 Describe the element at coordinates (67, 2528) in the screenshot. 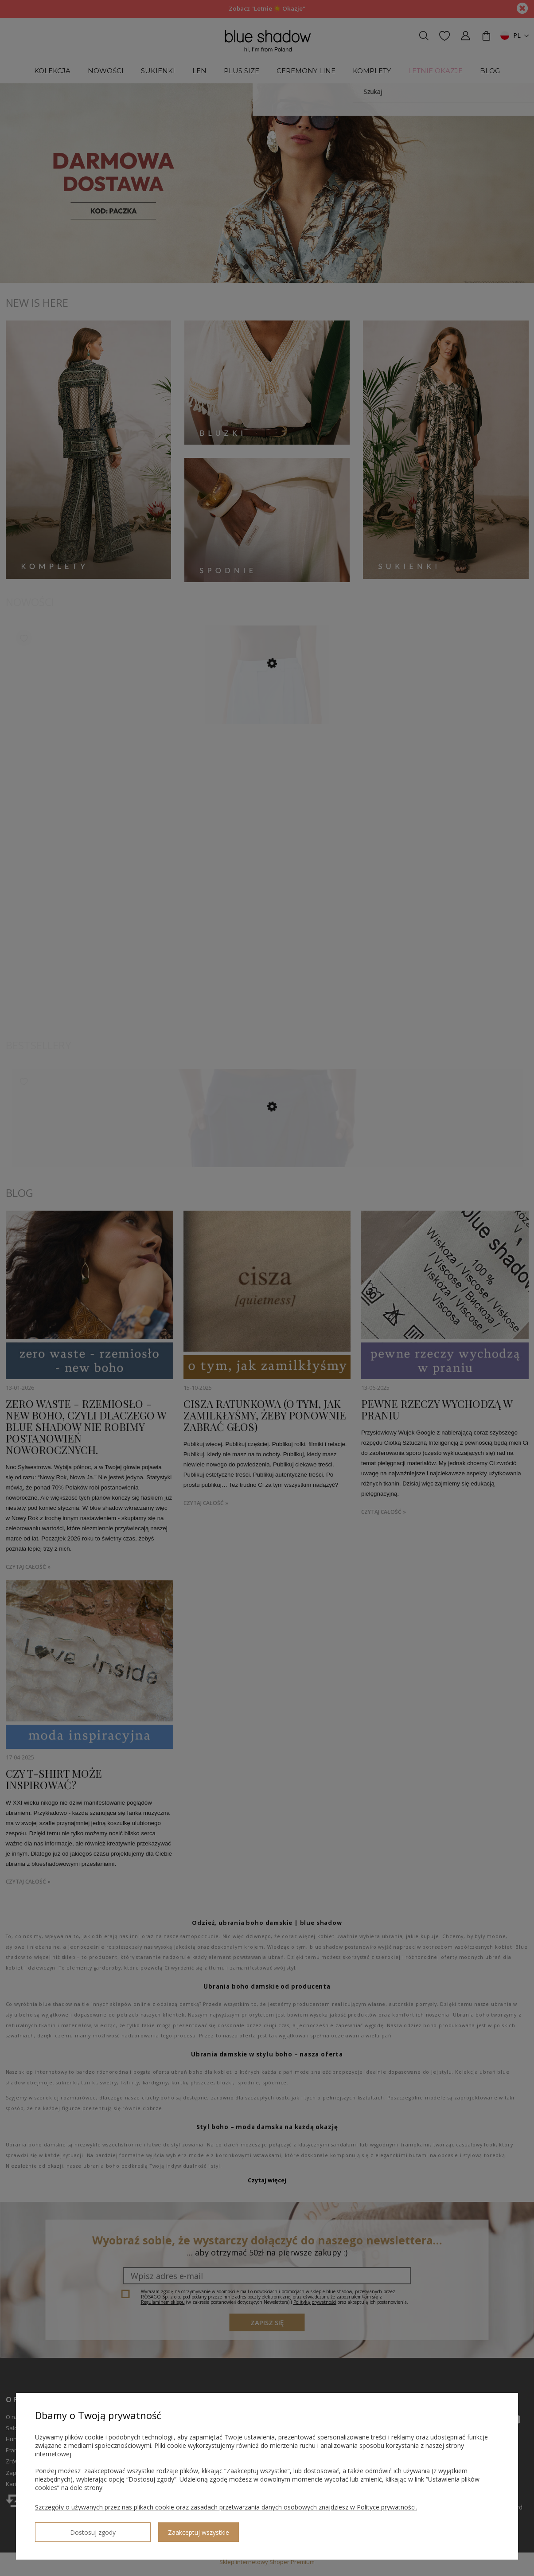

I see `Dostosuj zgody` at that location.